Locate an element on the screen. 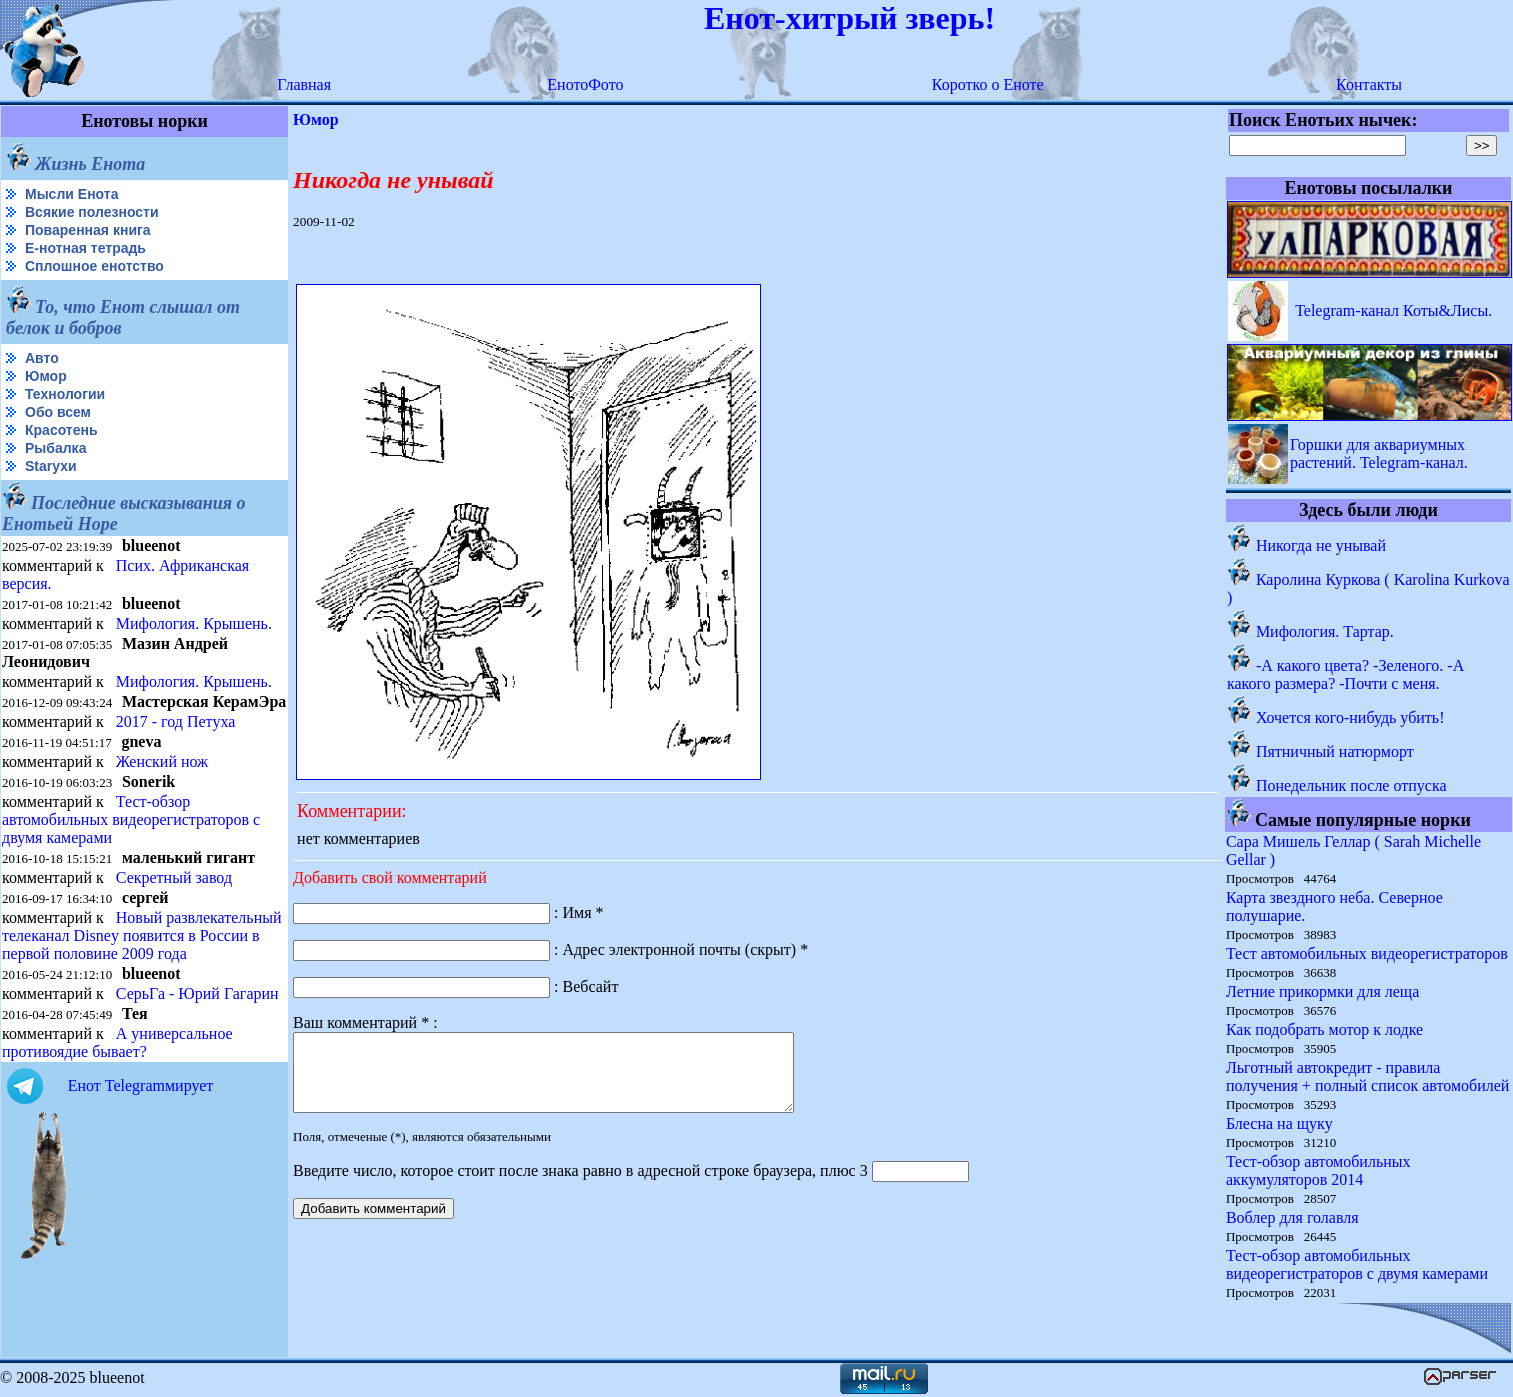 Image resolution: width=1513 pixels, height=1397 pixels. Всякие полезности is located at coordinates (92, 212).